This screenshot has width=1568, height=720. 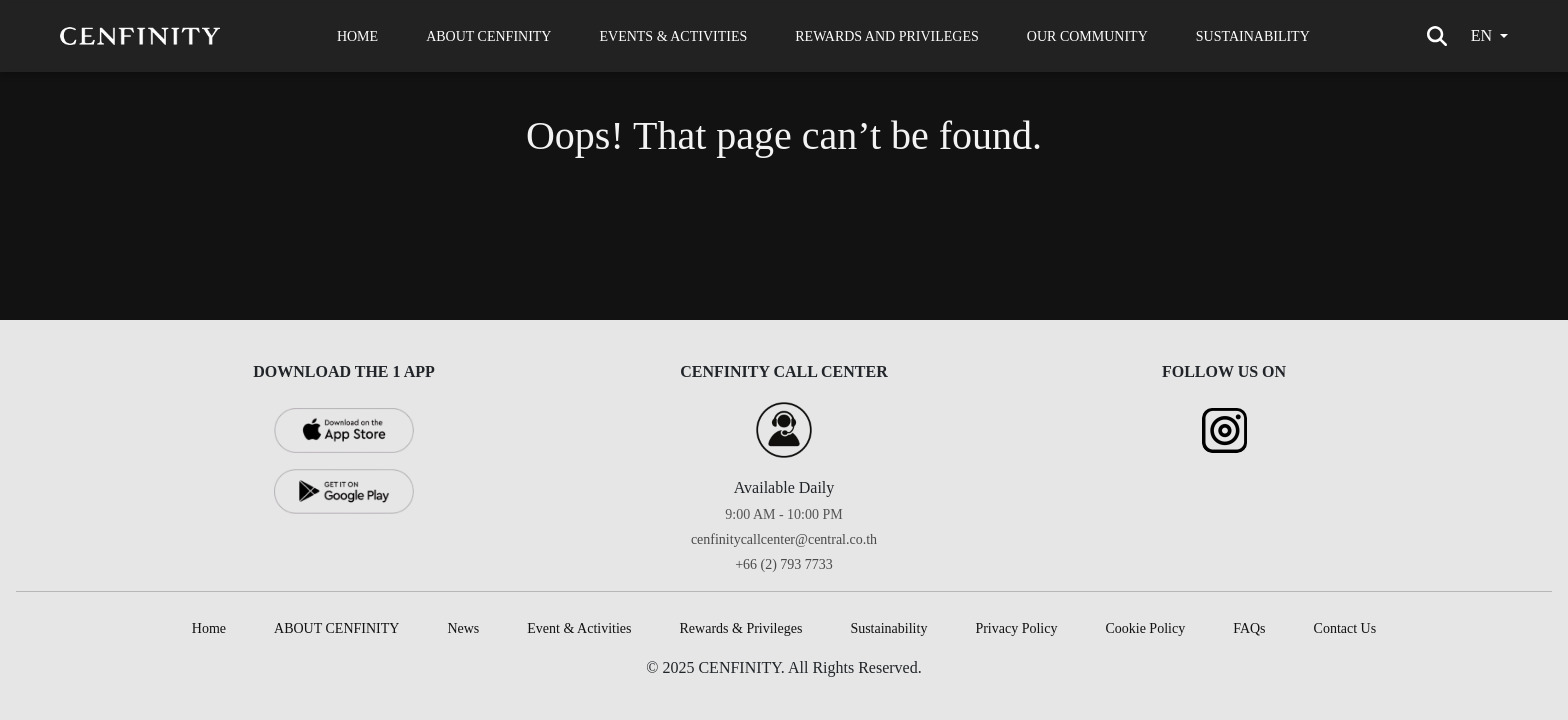 I want to click on OUR COMMUNITY, so click(x=1087, y=36).